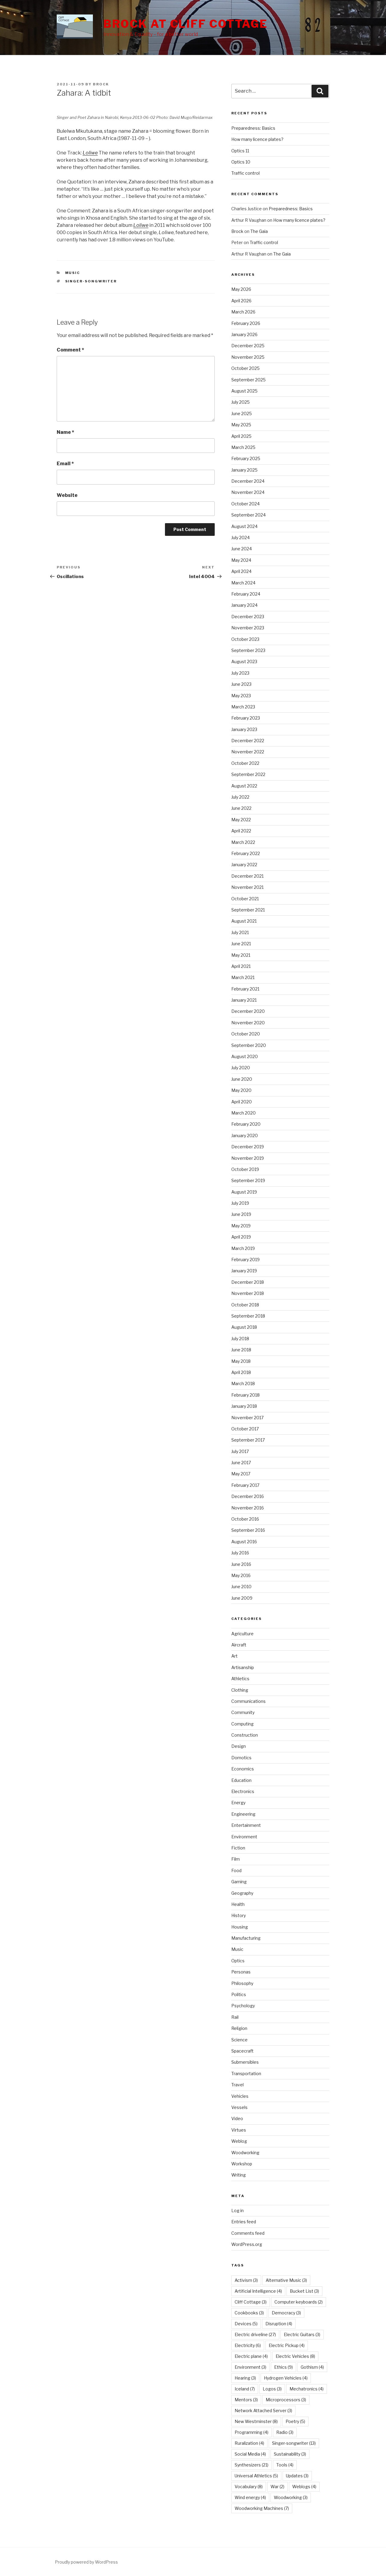  Describe the element at coordinates (245, 988) in the screenshot. I see `February 2021` at that location.